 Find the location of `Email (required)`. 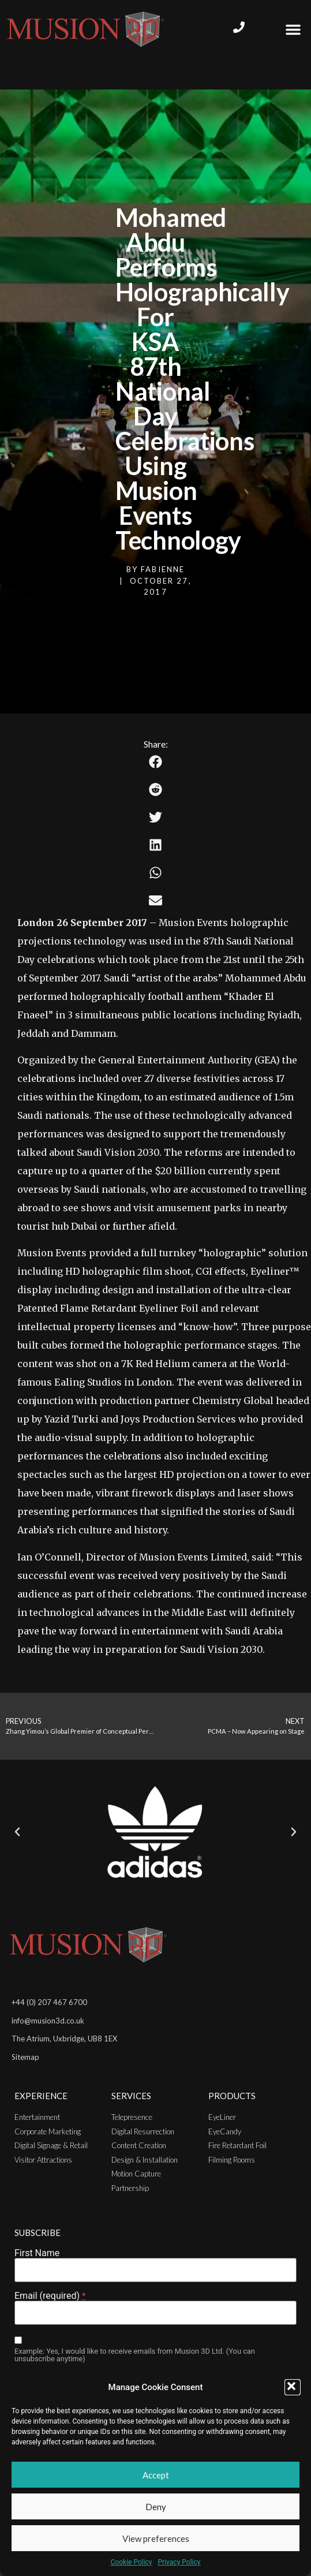

Email (required) is located at coordinates (49, 2296).